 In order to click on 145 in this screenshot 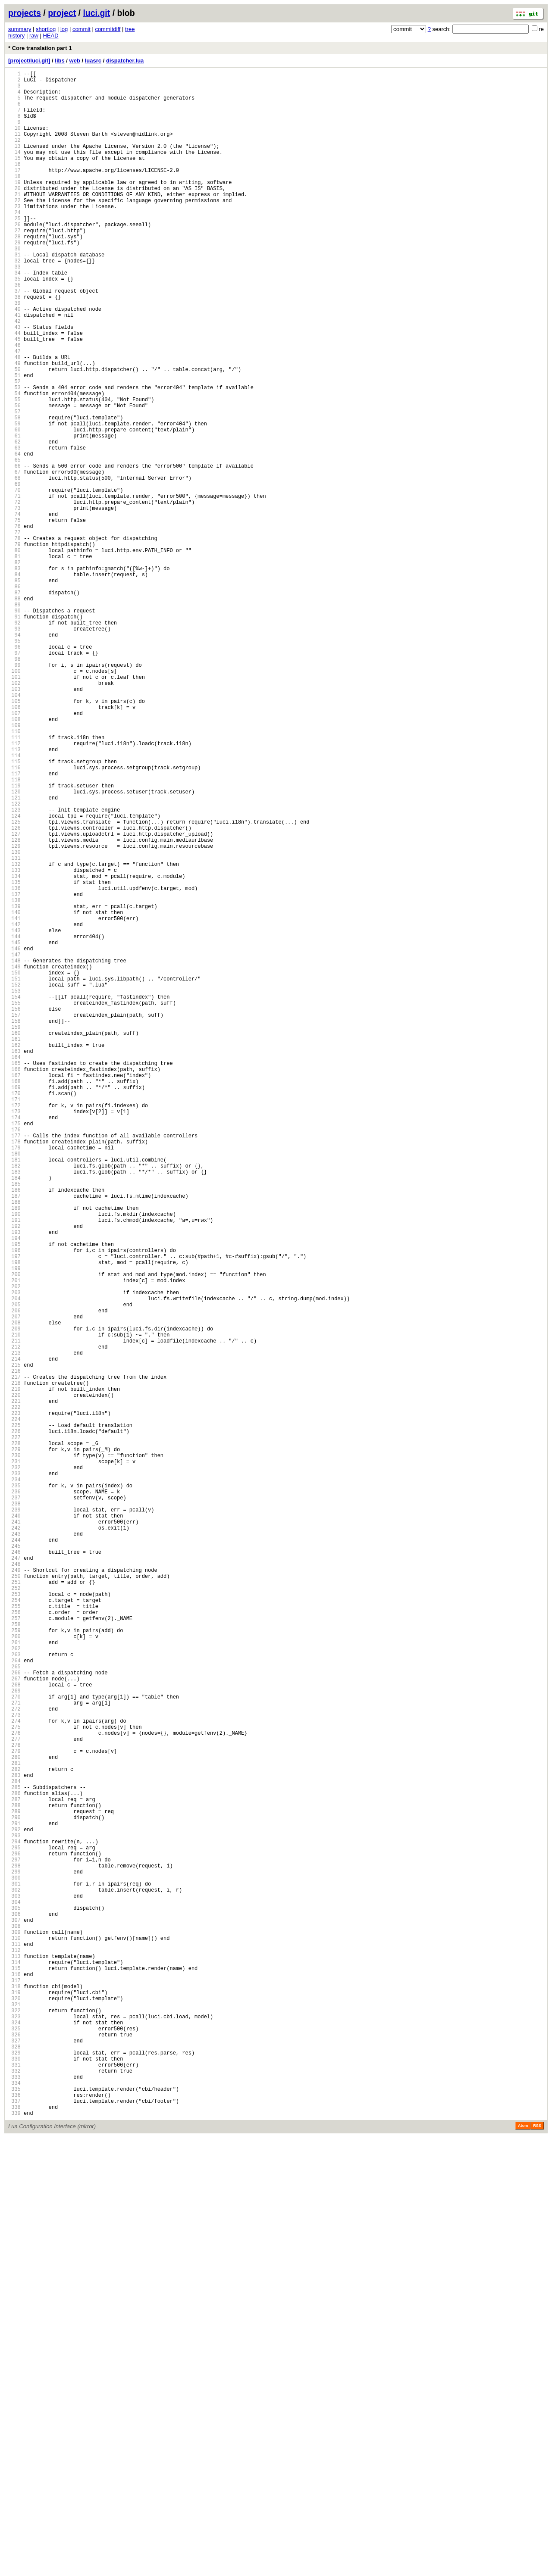, I will do `click(14, 1129)`.